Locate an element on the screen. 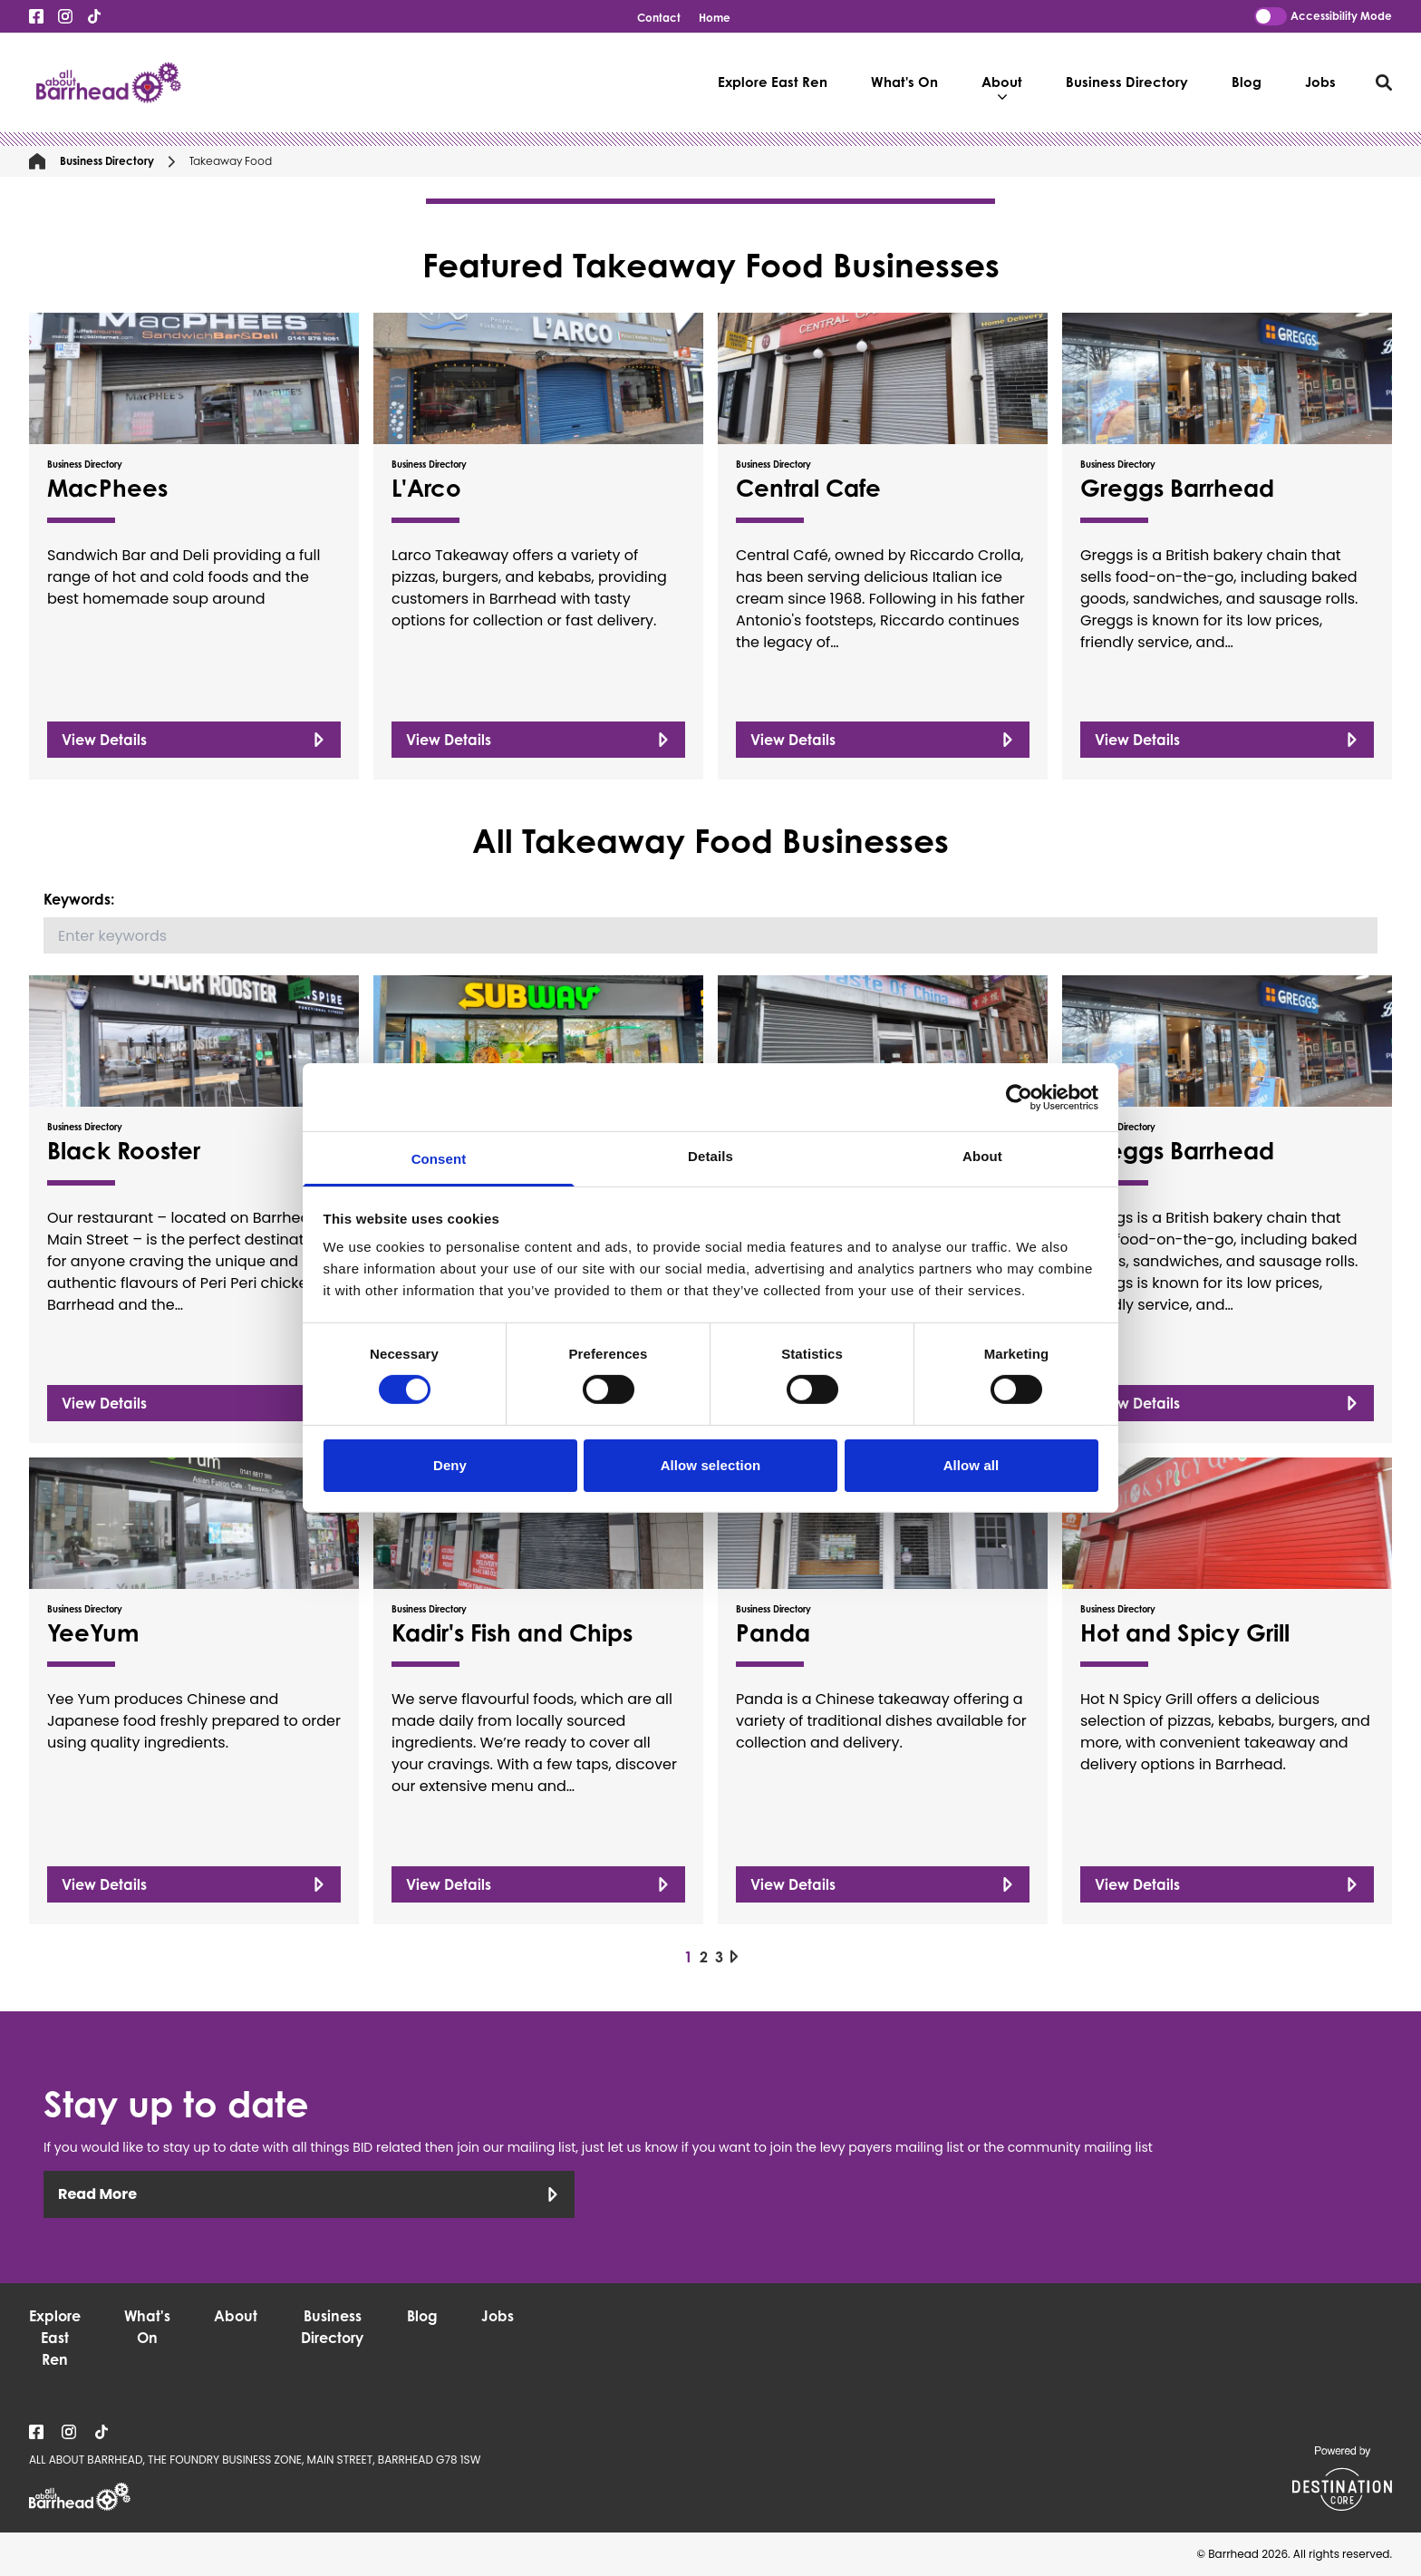  Keywords: is located at coordinates (79, 899).